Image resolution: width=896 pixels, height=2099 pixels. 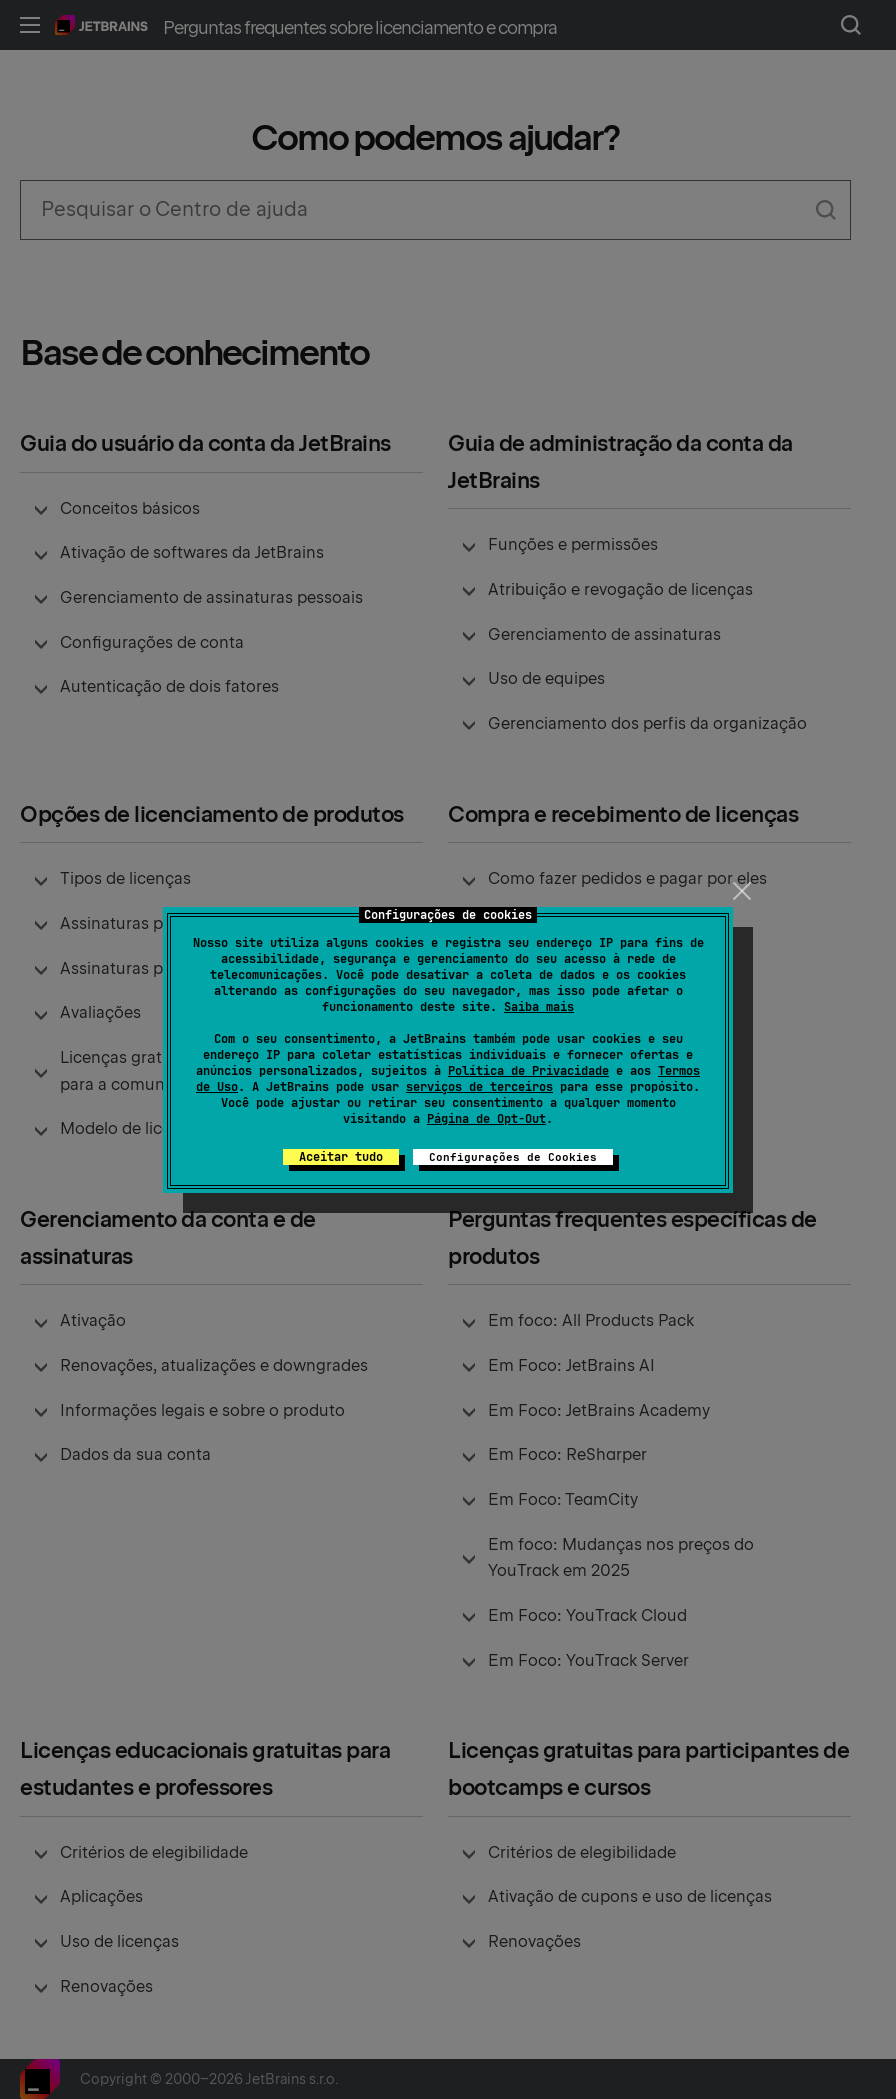 I want to click on Aceitar tudo, so click(x=341, y=1157).